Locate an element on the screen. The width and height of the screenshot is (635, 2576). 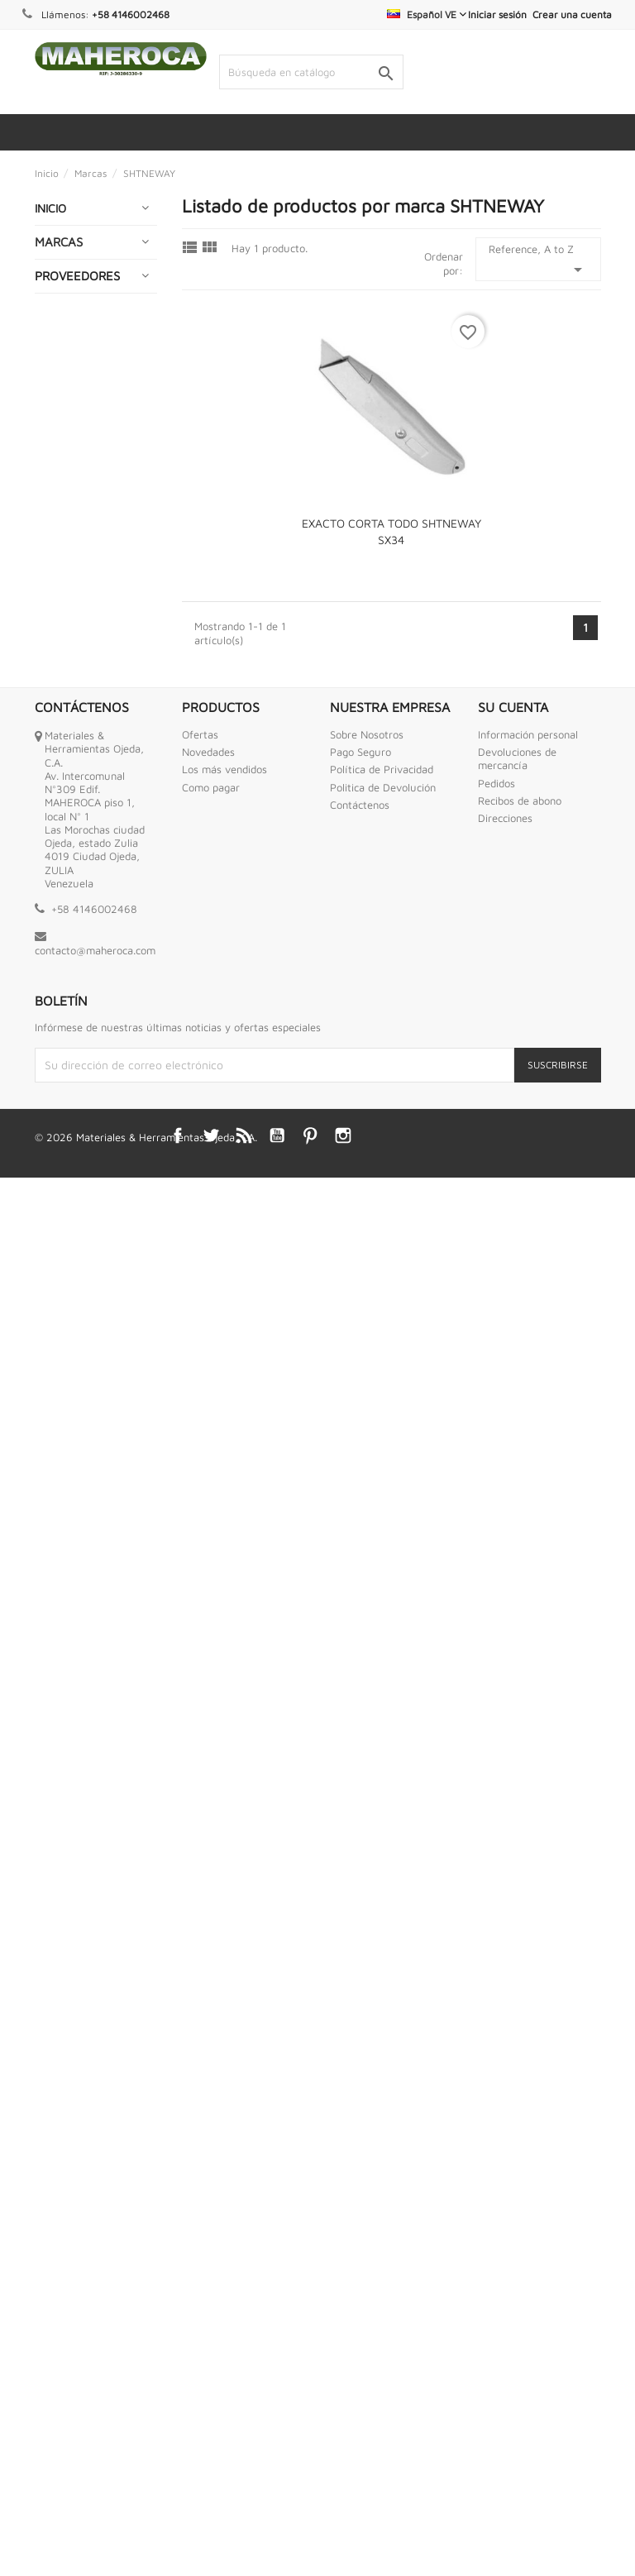
CERRAJERIA is located at coordinates (74, 479).